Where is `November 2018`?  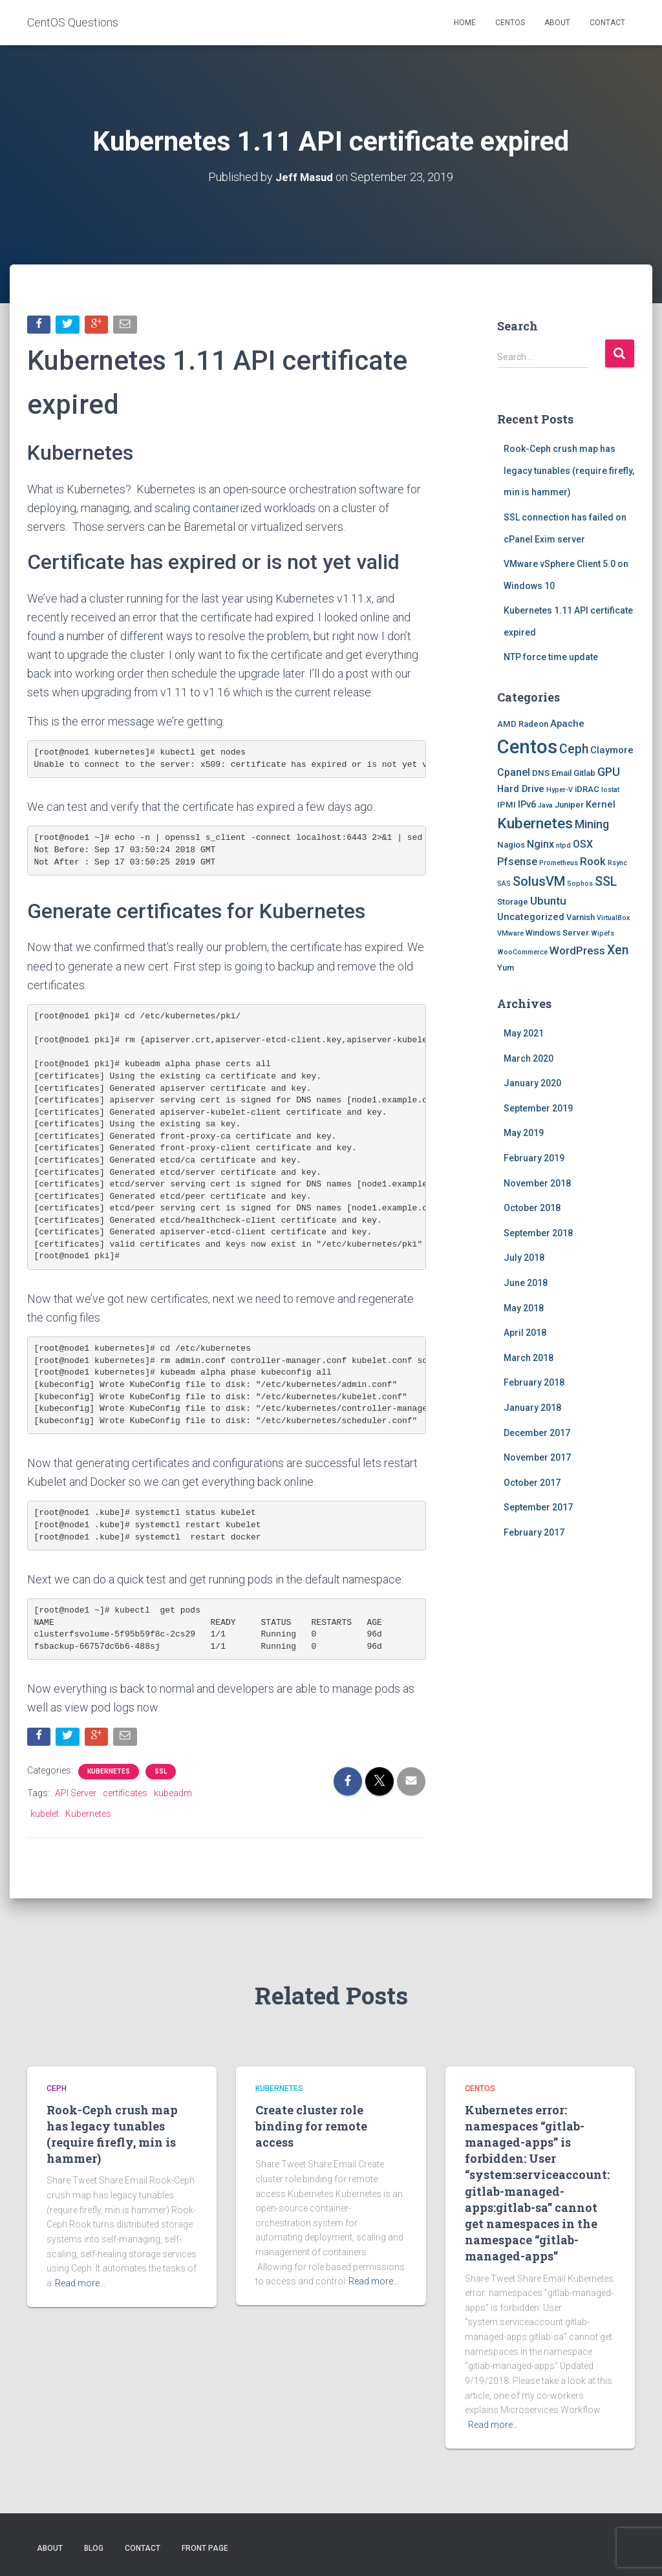 November 2018 is located at coordinates (537, 1182).